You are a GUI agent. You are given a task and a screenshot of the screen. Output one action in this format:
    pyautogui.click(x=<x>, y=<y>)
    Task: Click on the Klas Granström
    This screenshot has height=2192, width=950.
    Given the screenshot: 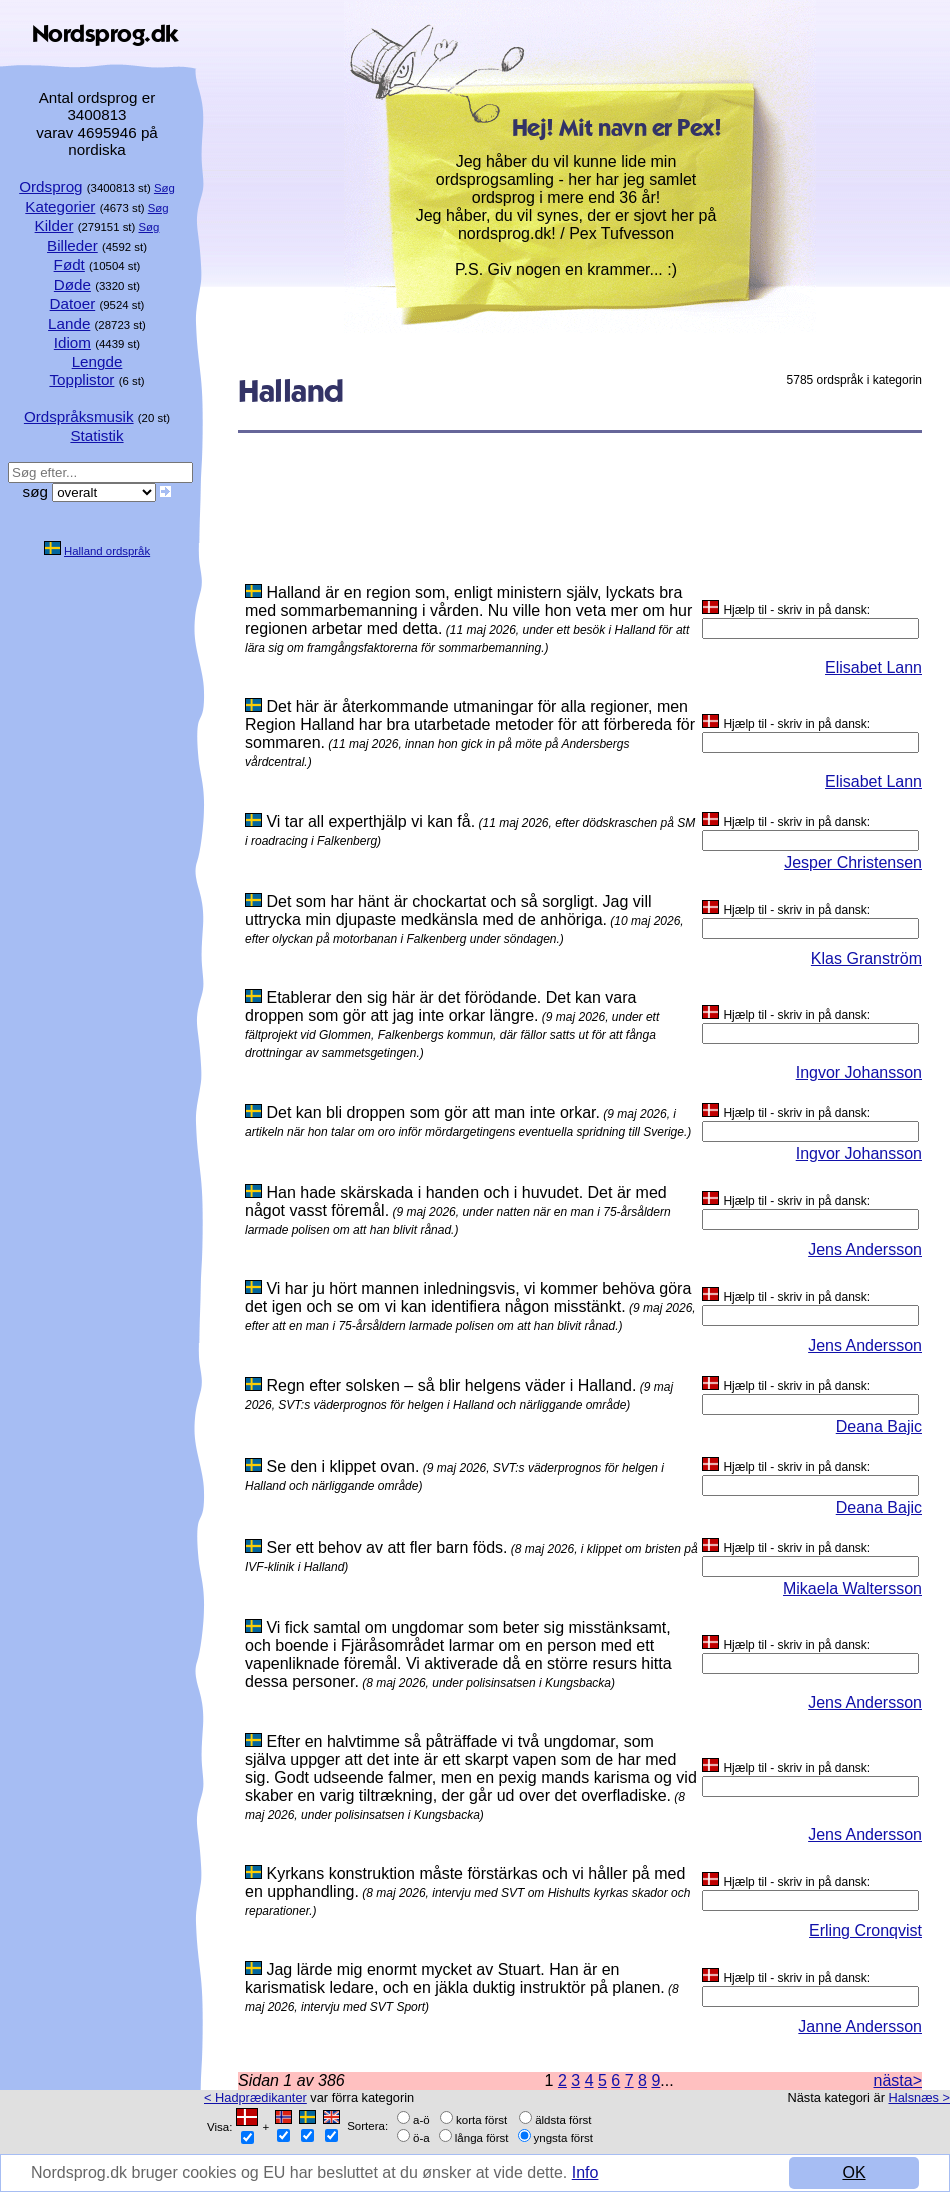 What is the action you would take?
    pyautogui.click(x=866, y=958)
    